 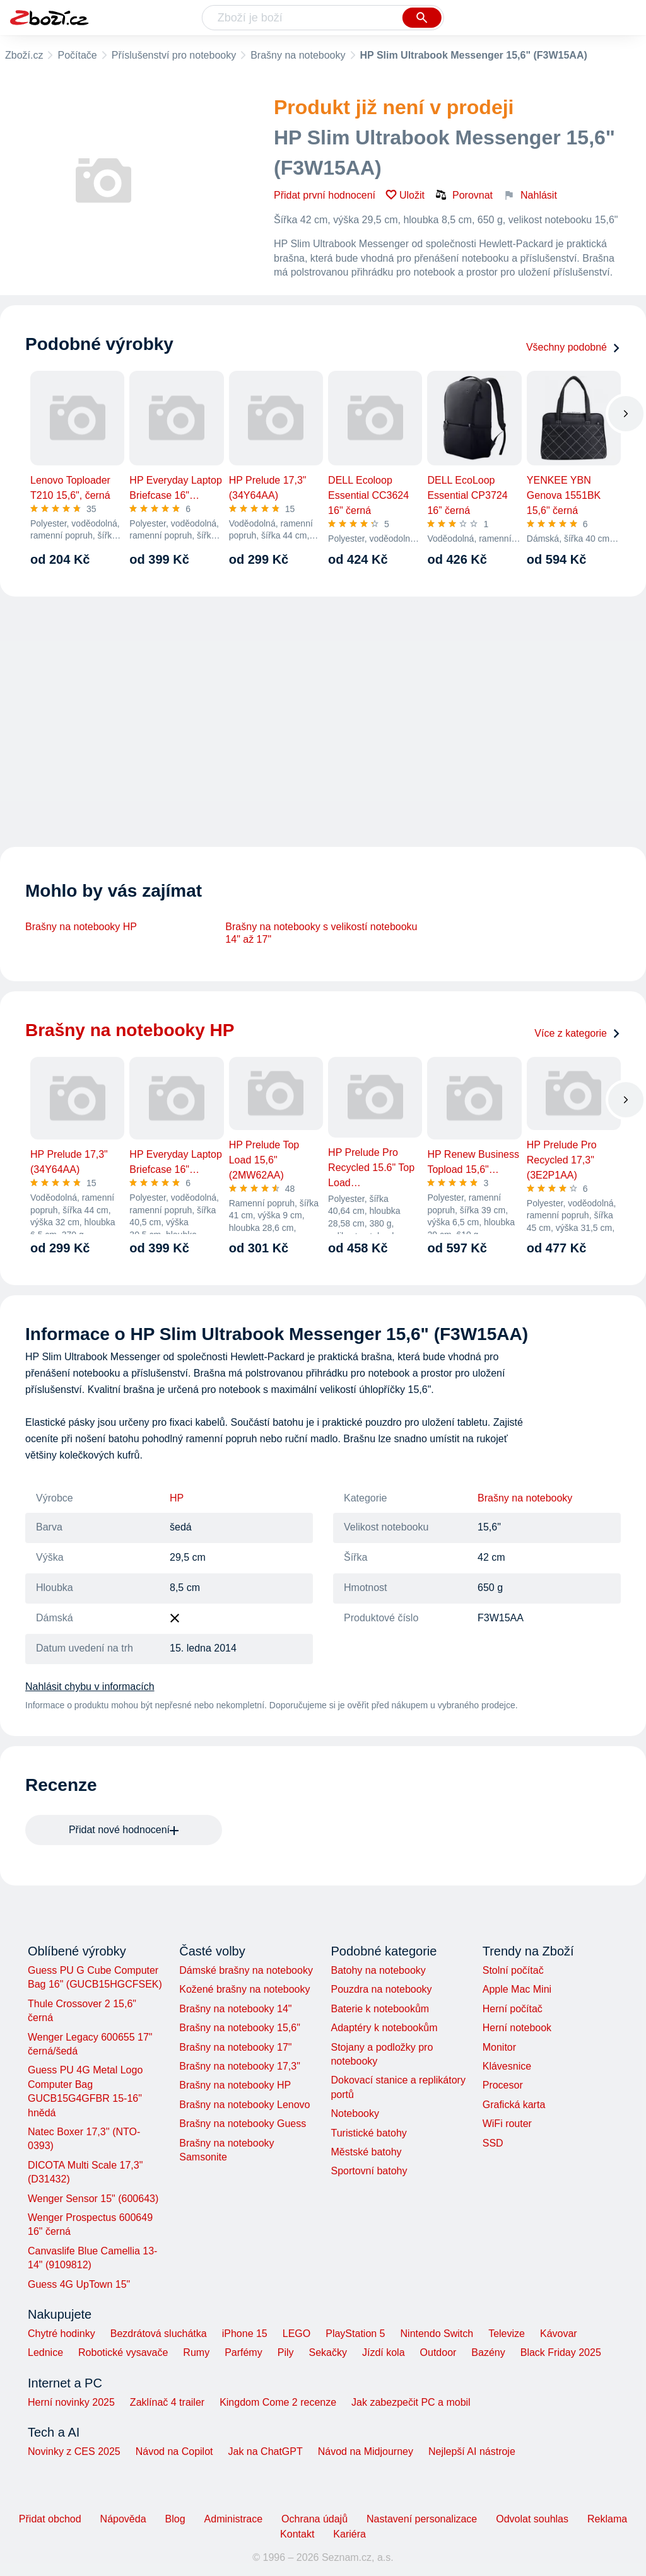 I want to click on Brašny na notebooky 15,6", so click(x=239, y=2027).